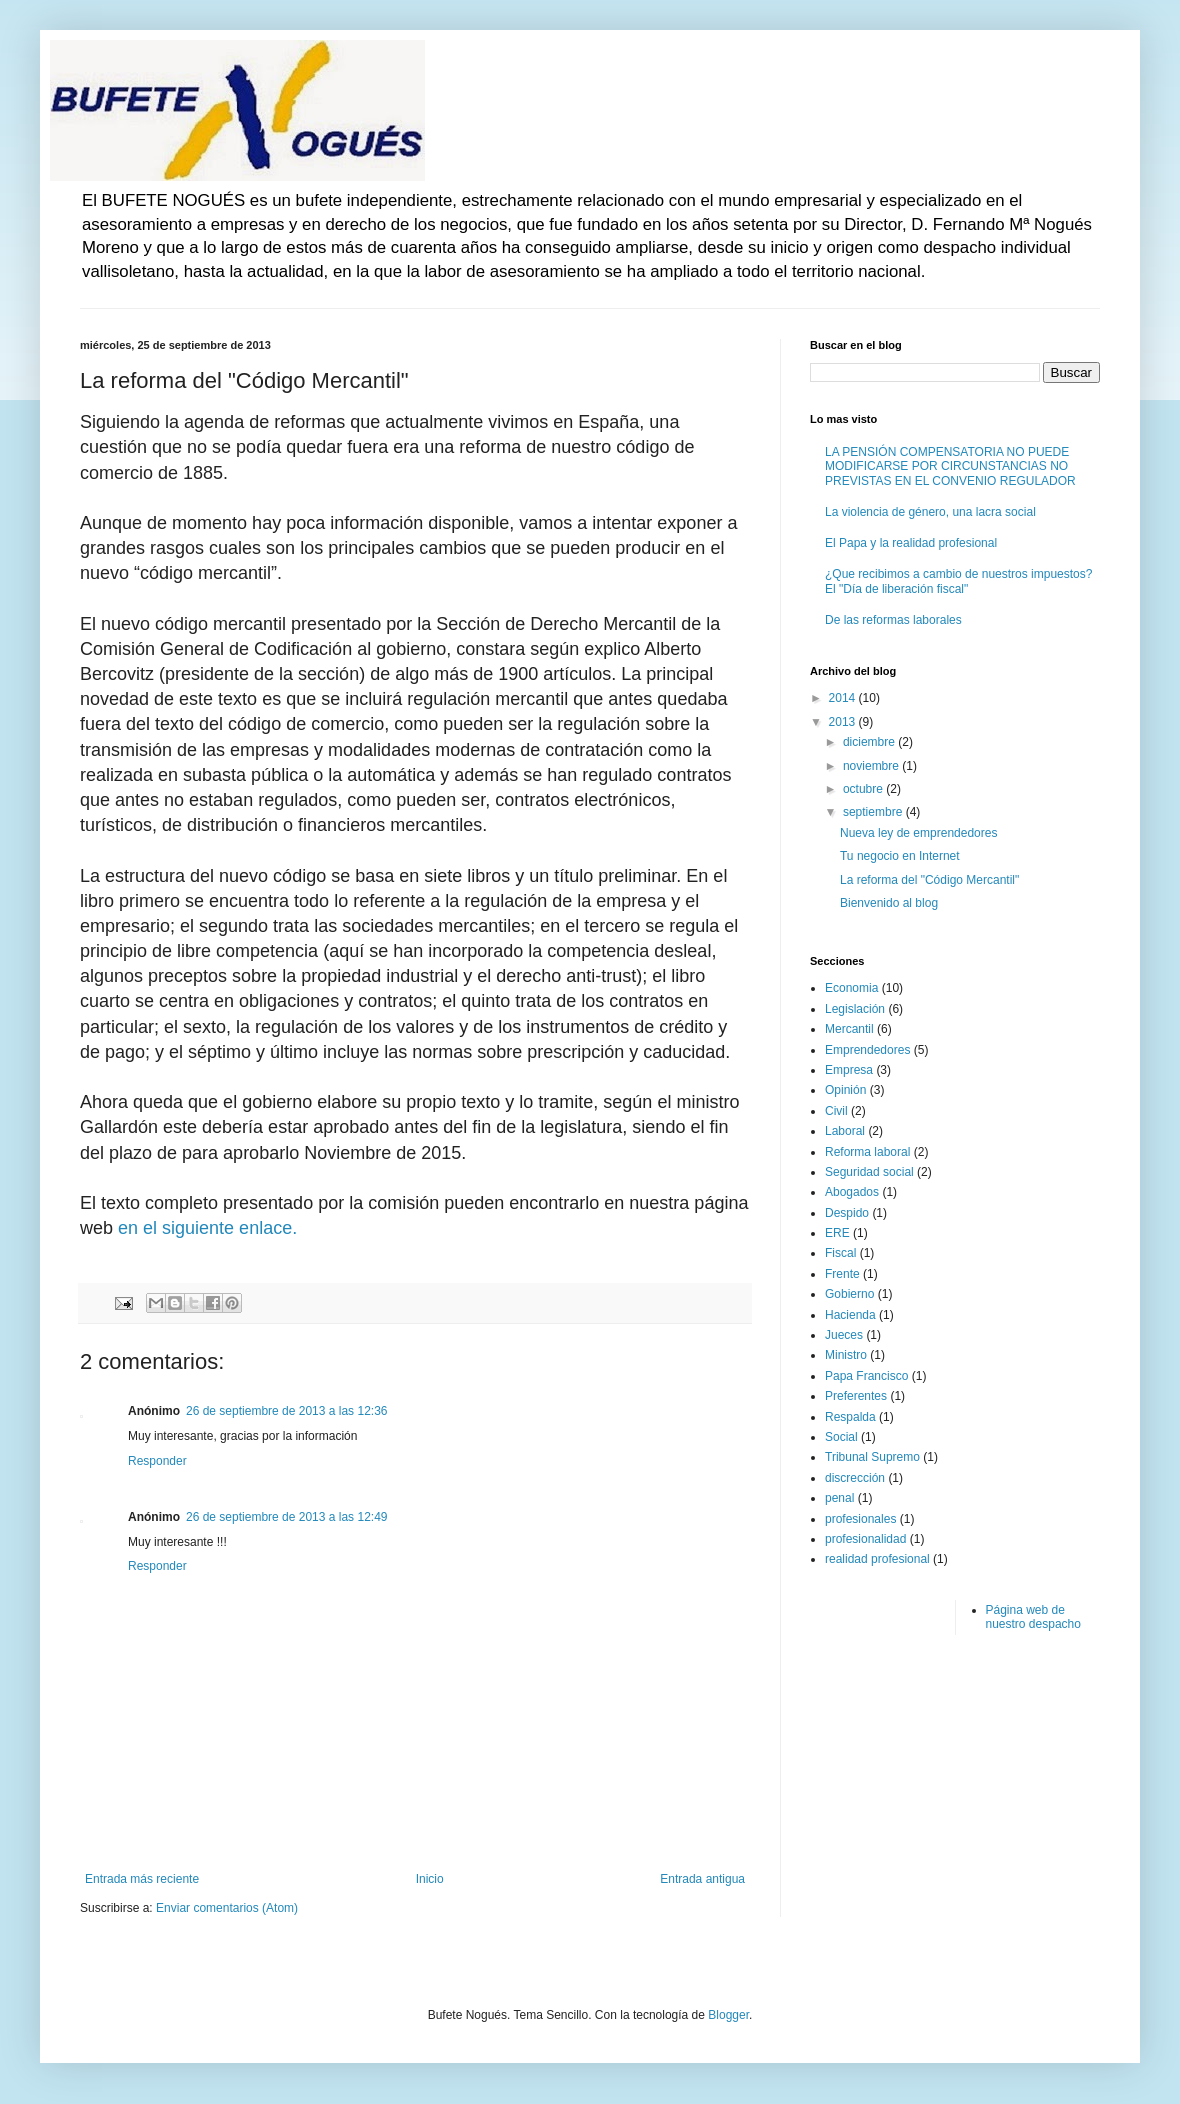 This screenshot has width=1180, height=2104. What do you see at coordinates (839, 1498) in the screenshot?
I see `penal` at bounding box center [839, 1498].